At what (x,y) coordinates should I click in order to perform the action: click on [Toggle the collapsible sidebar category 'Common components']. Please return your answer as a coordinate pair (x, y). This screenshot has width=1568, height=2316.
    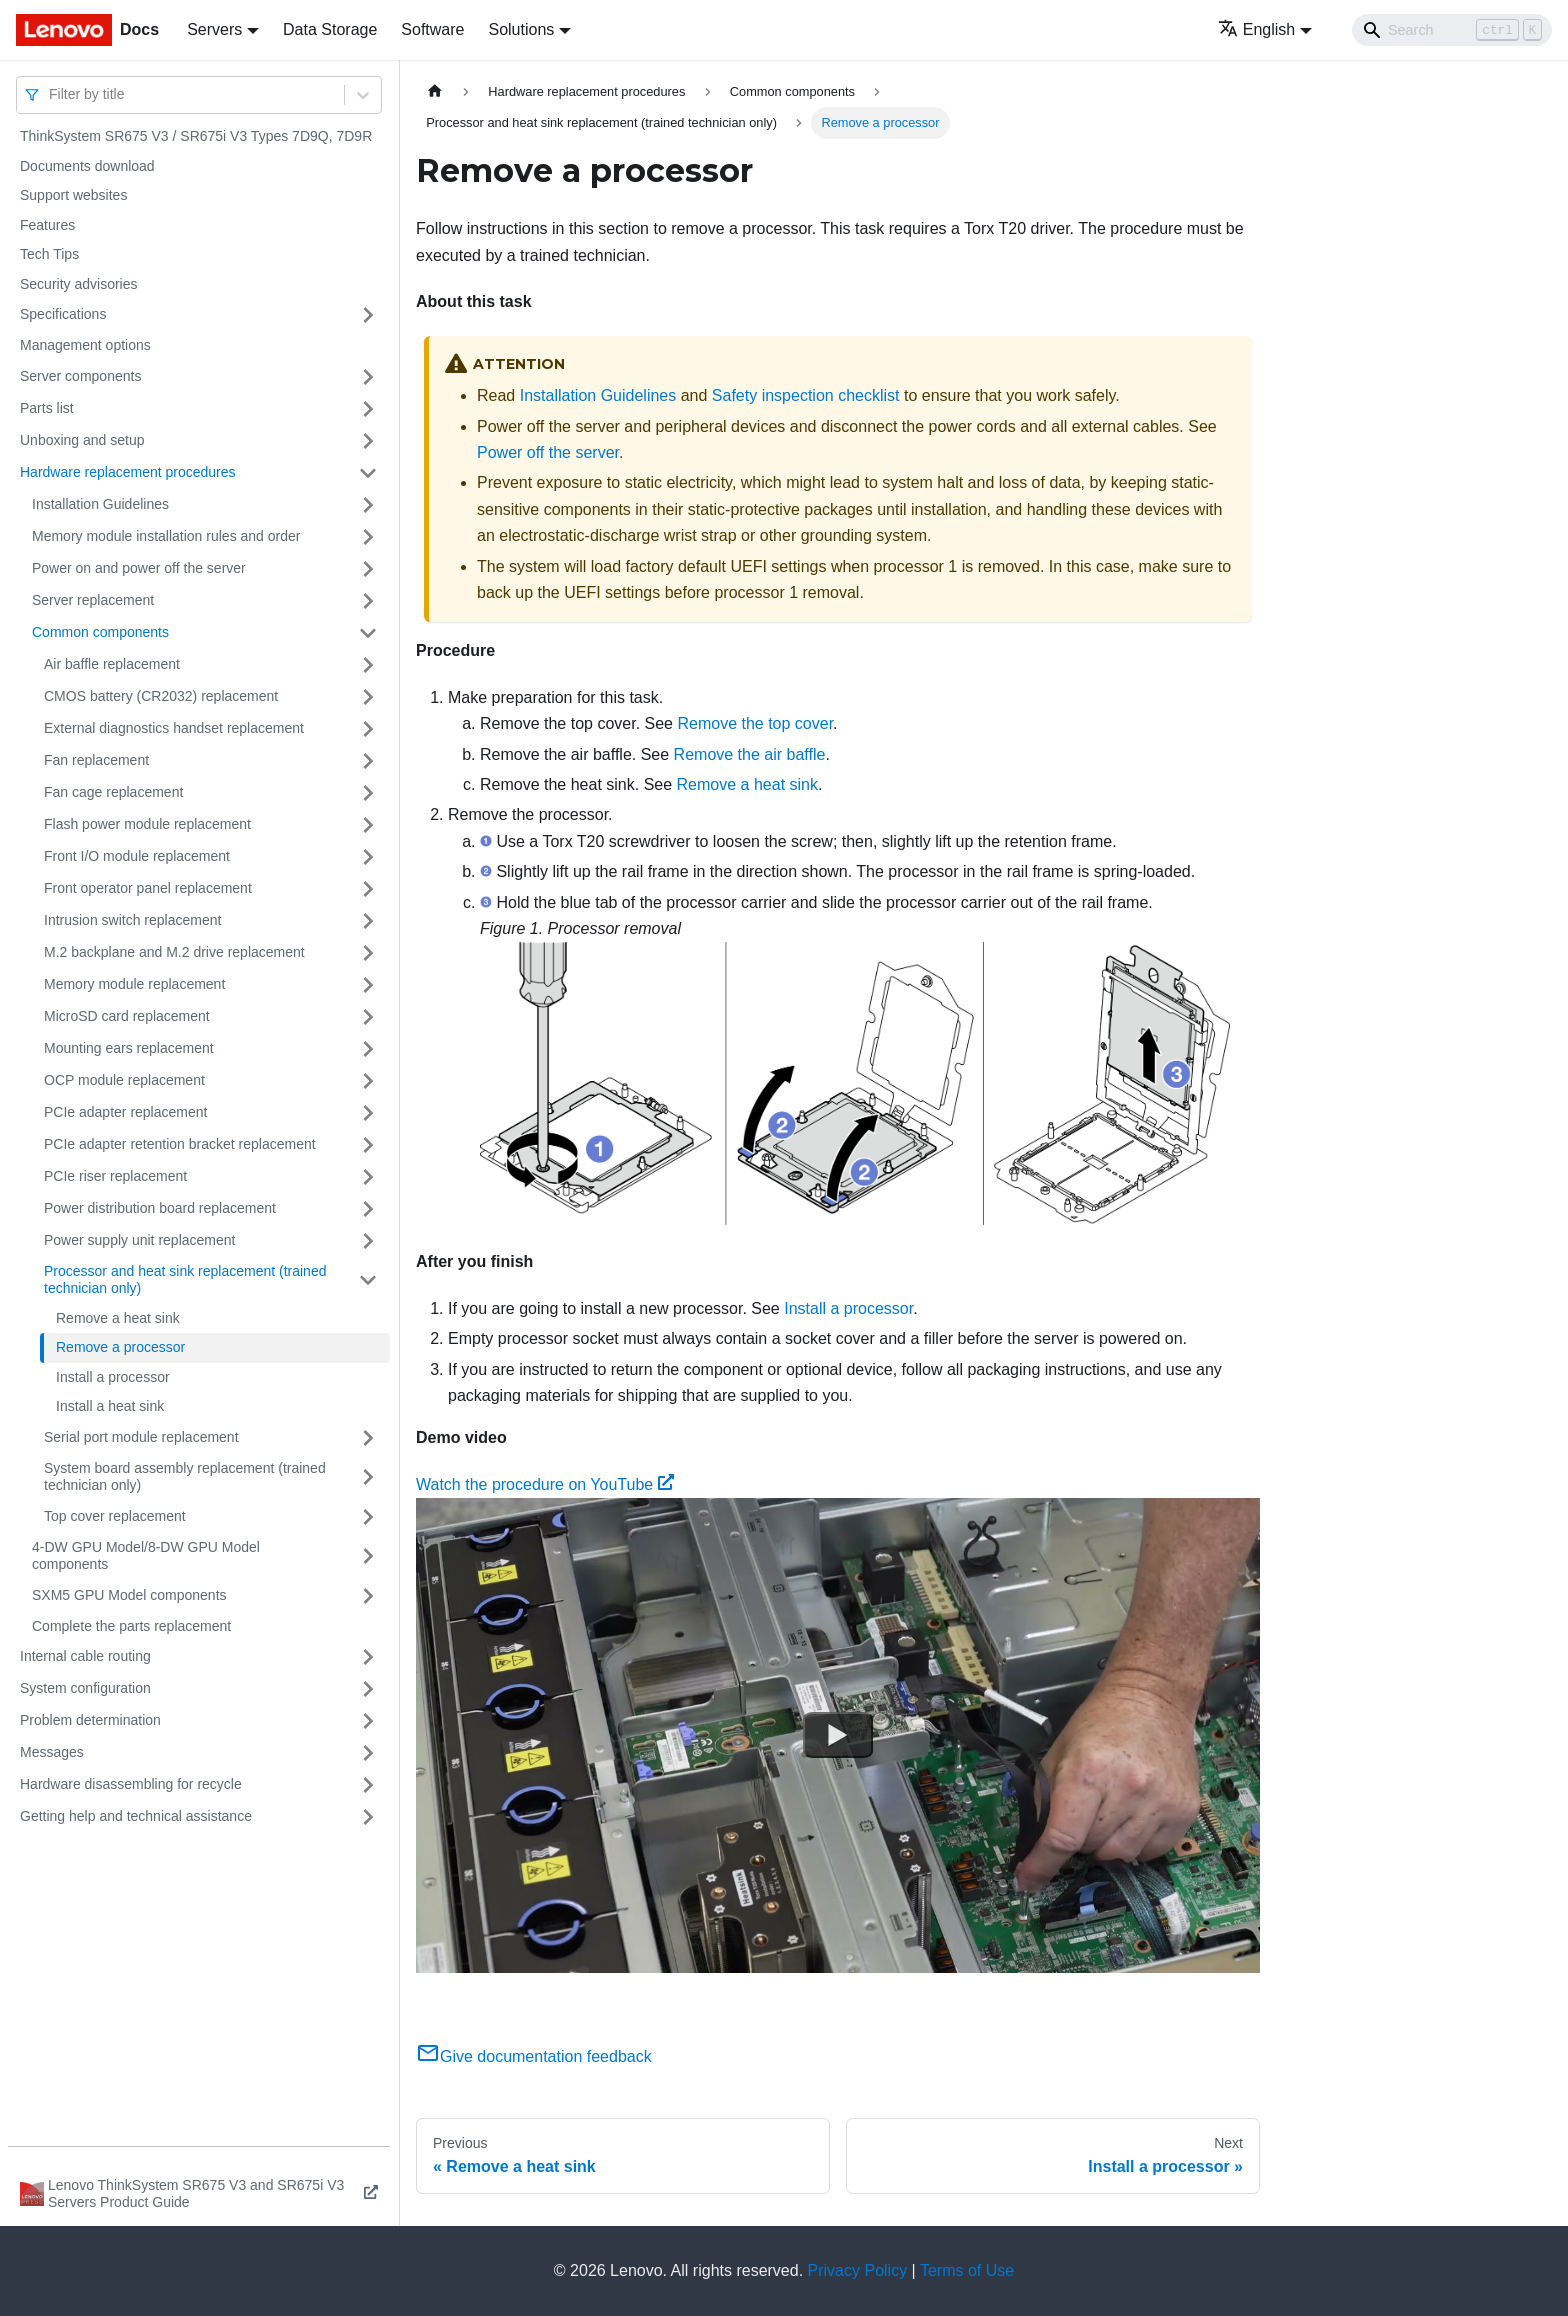
    Looking at the image, I should click on (368, 633).